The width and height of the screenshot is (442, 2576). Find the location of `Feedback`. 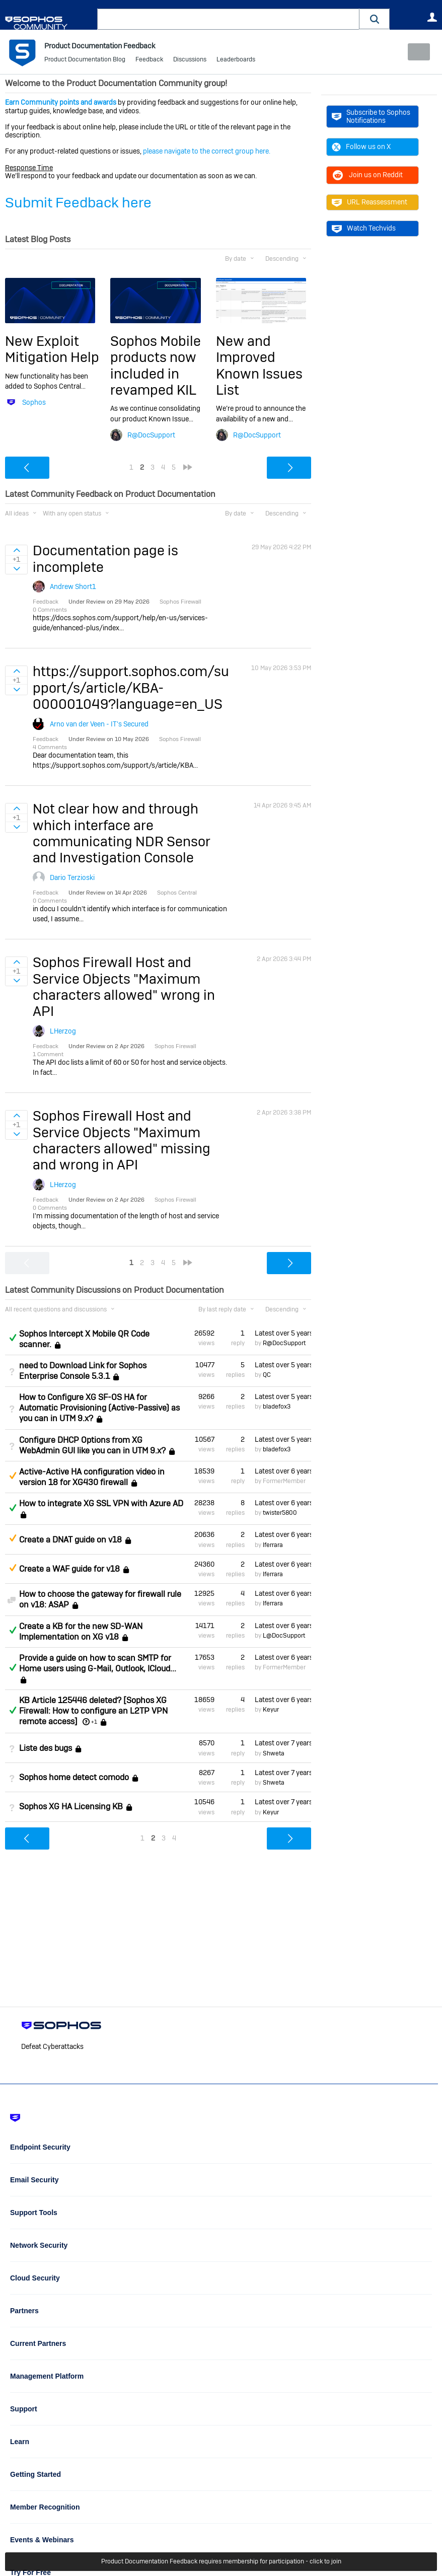

Feedback is located at coordinates (149, 60).